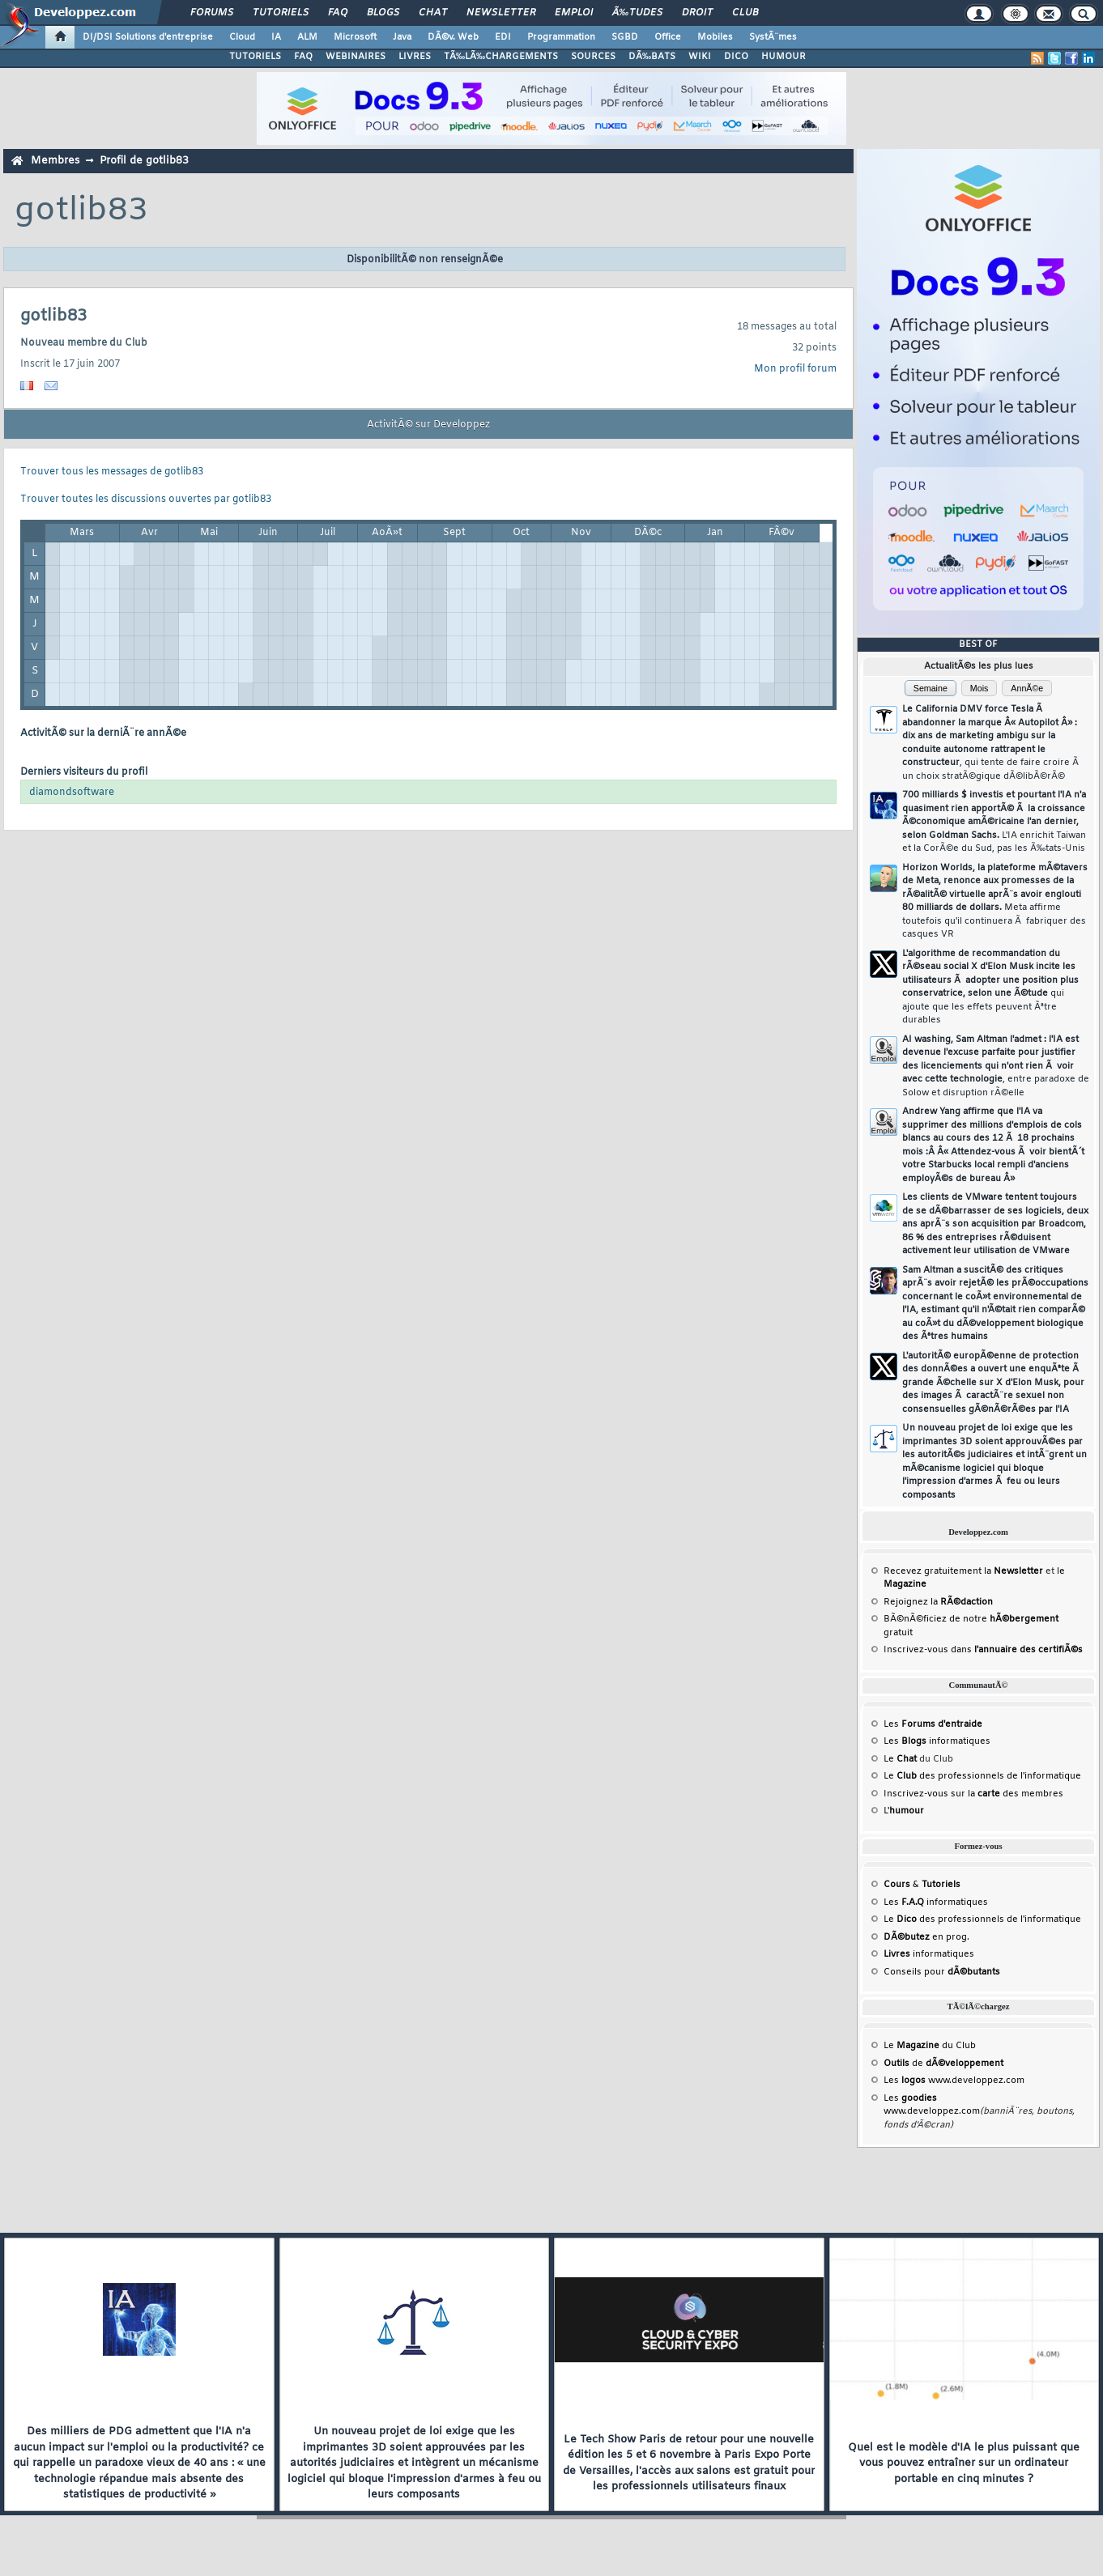 The width and height of the screenshot is (1103, 2576). I want to click on Trouver toutes les discussions ouvertes par gotlib83, so click(145, 499).